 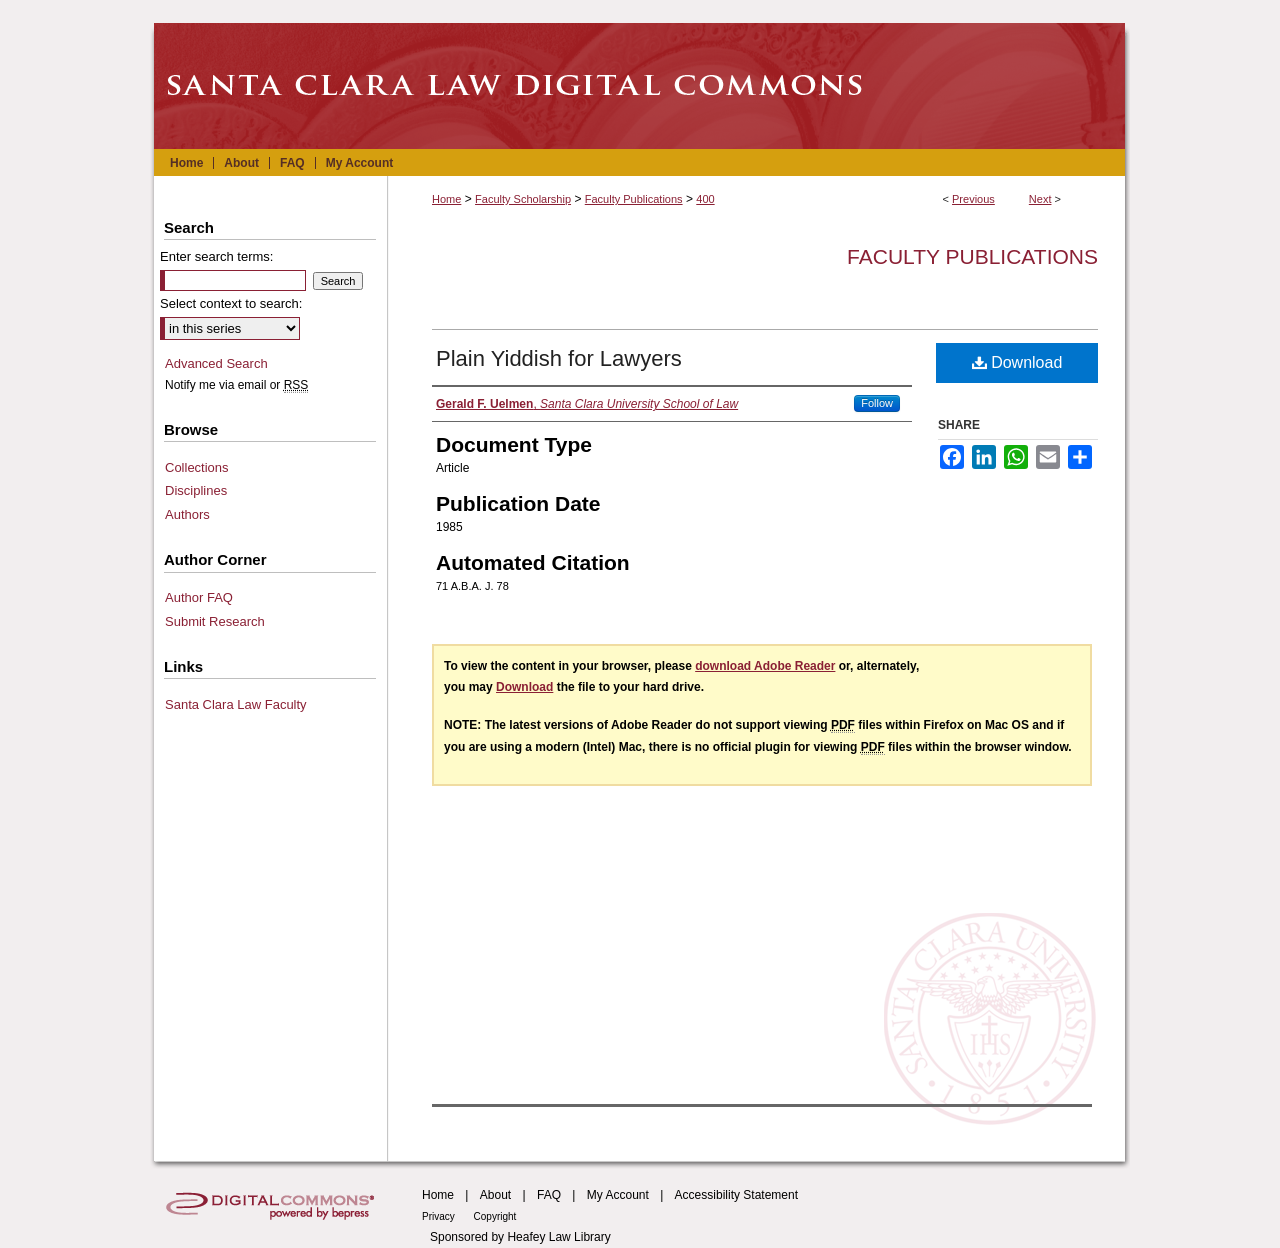 What do you see at coordinates (446, 199) in the screenshot?
I see `Home` at bounding box center [446, 199].